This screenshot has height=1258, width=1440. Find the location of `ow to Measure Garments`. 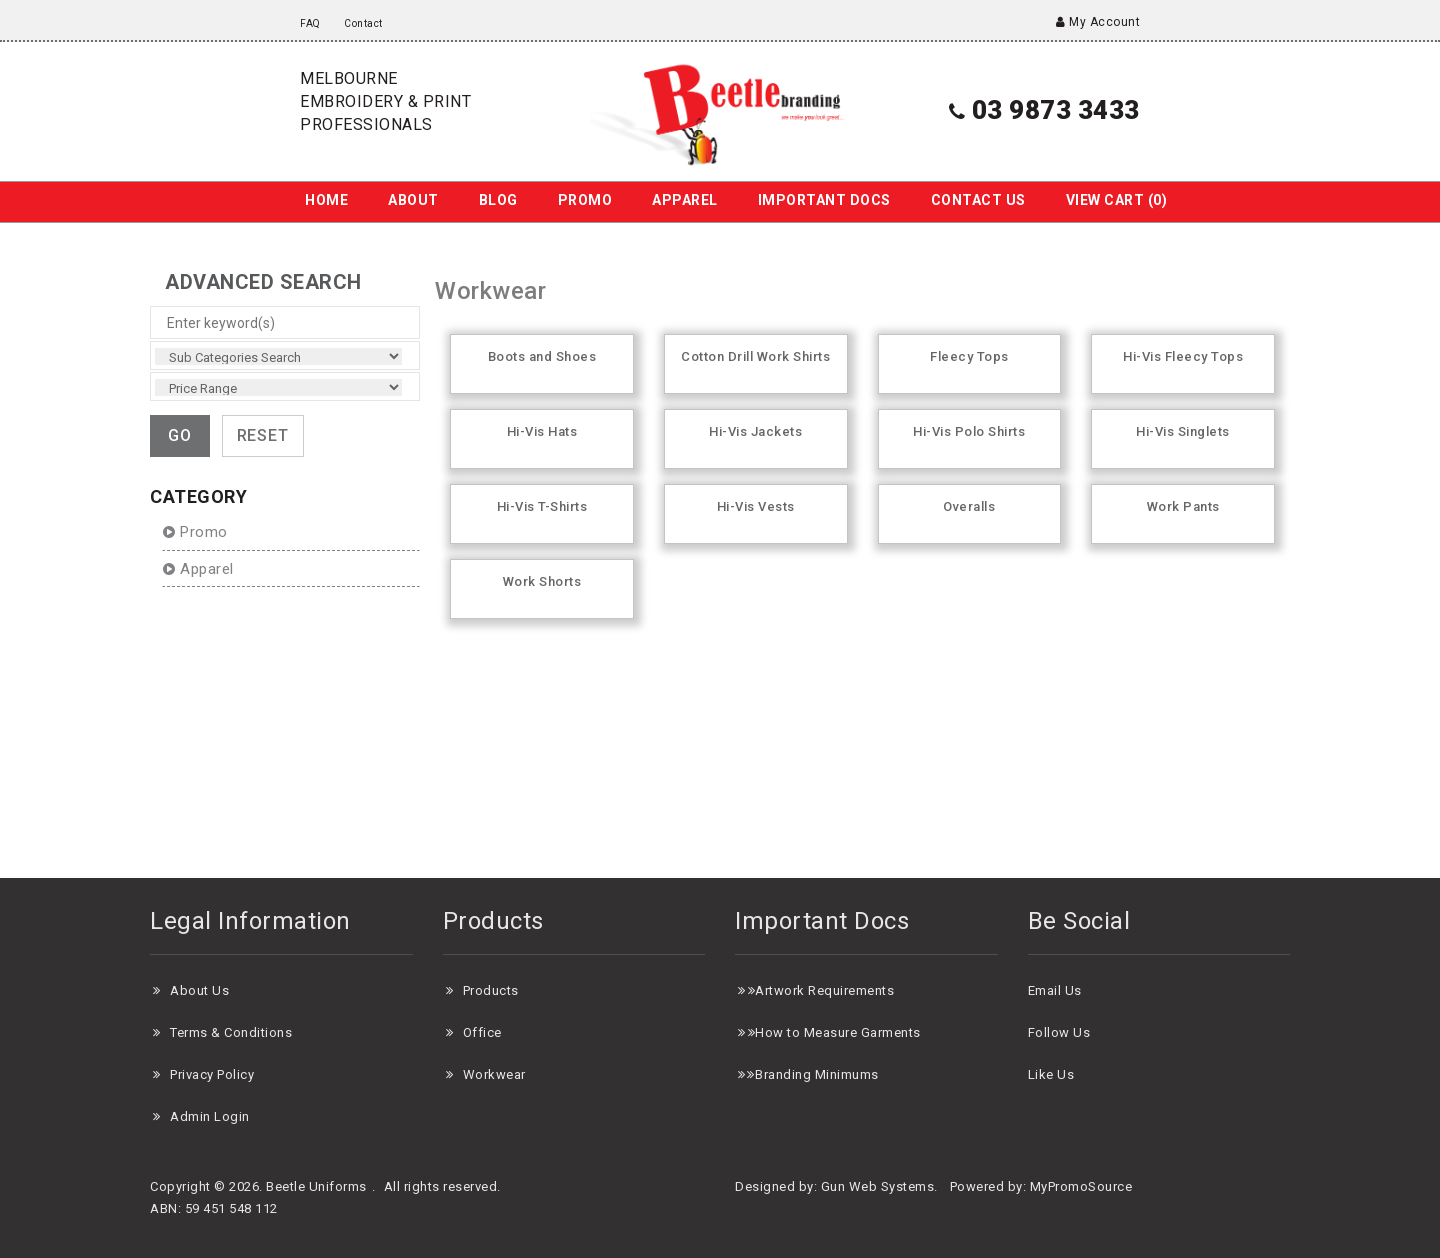

ow to Measure Garments is located at coordinates (843, 1032).